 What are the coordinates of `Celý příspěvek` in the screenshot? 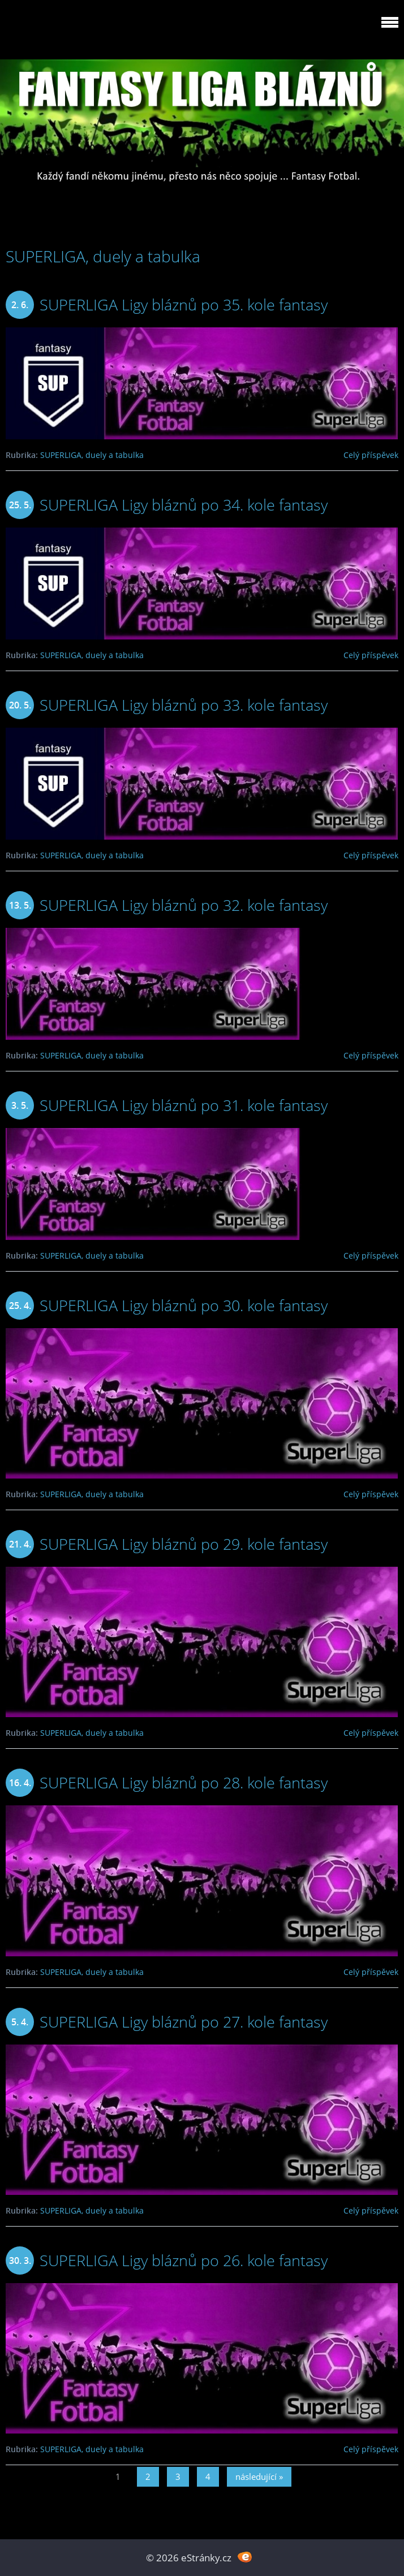 It's located at (370, 454).